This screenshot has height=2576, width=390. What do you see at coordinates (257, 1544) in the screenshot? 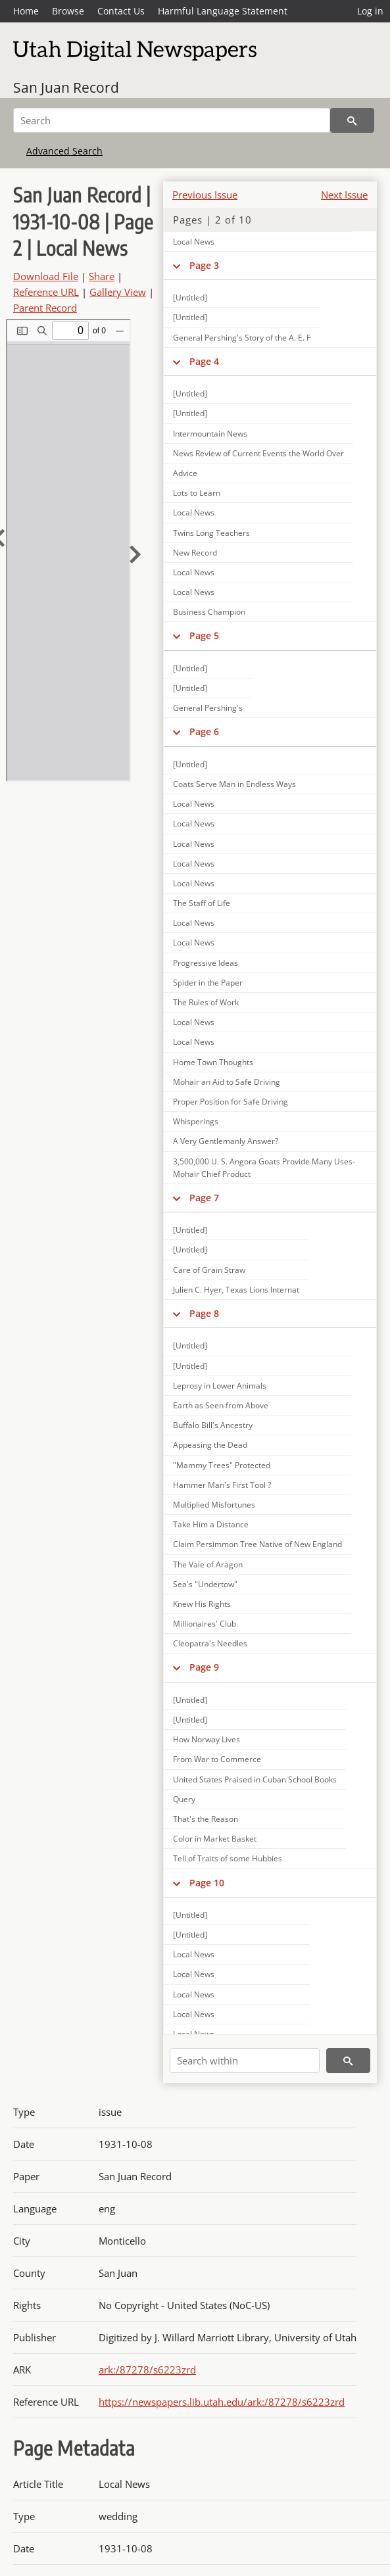
I see `Claim Persimmon Tree Native of New England` at bounding box center [257, 1544].